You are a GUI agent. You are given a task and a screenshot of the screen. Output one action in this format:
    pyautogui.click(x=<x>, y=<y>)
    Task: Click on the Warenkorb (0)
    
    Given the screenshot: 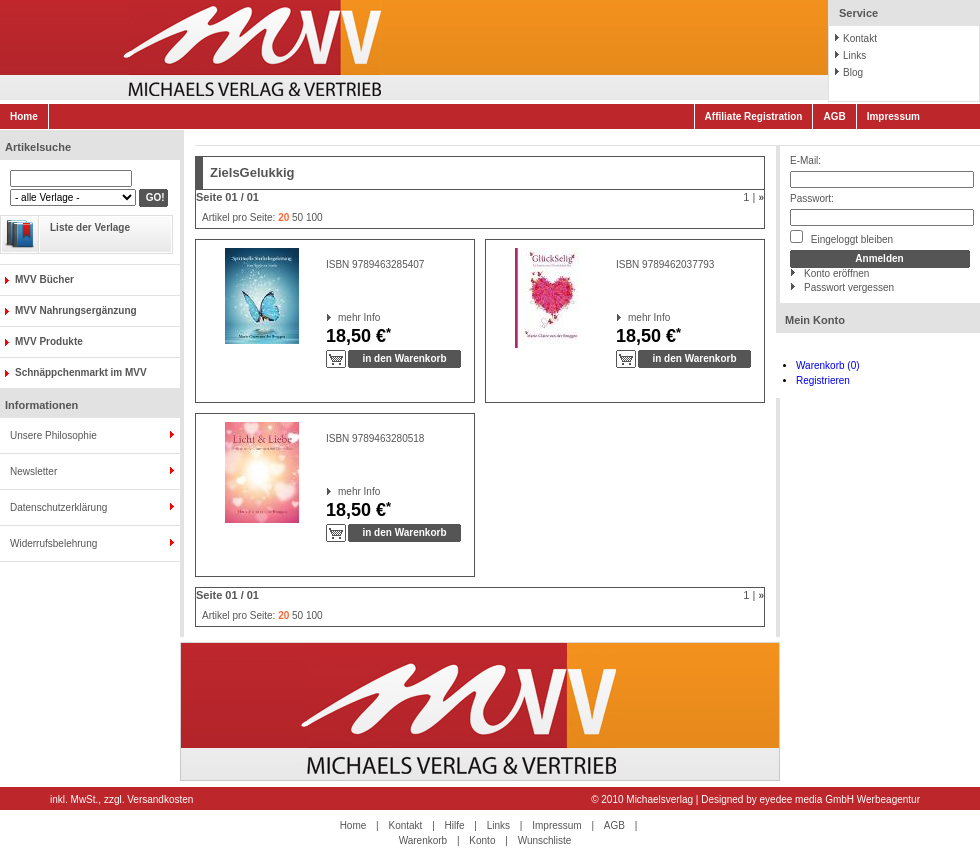 What is the action you would take?
    pyautogui.click(x=828, y=365)
    